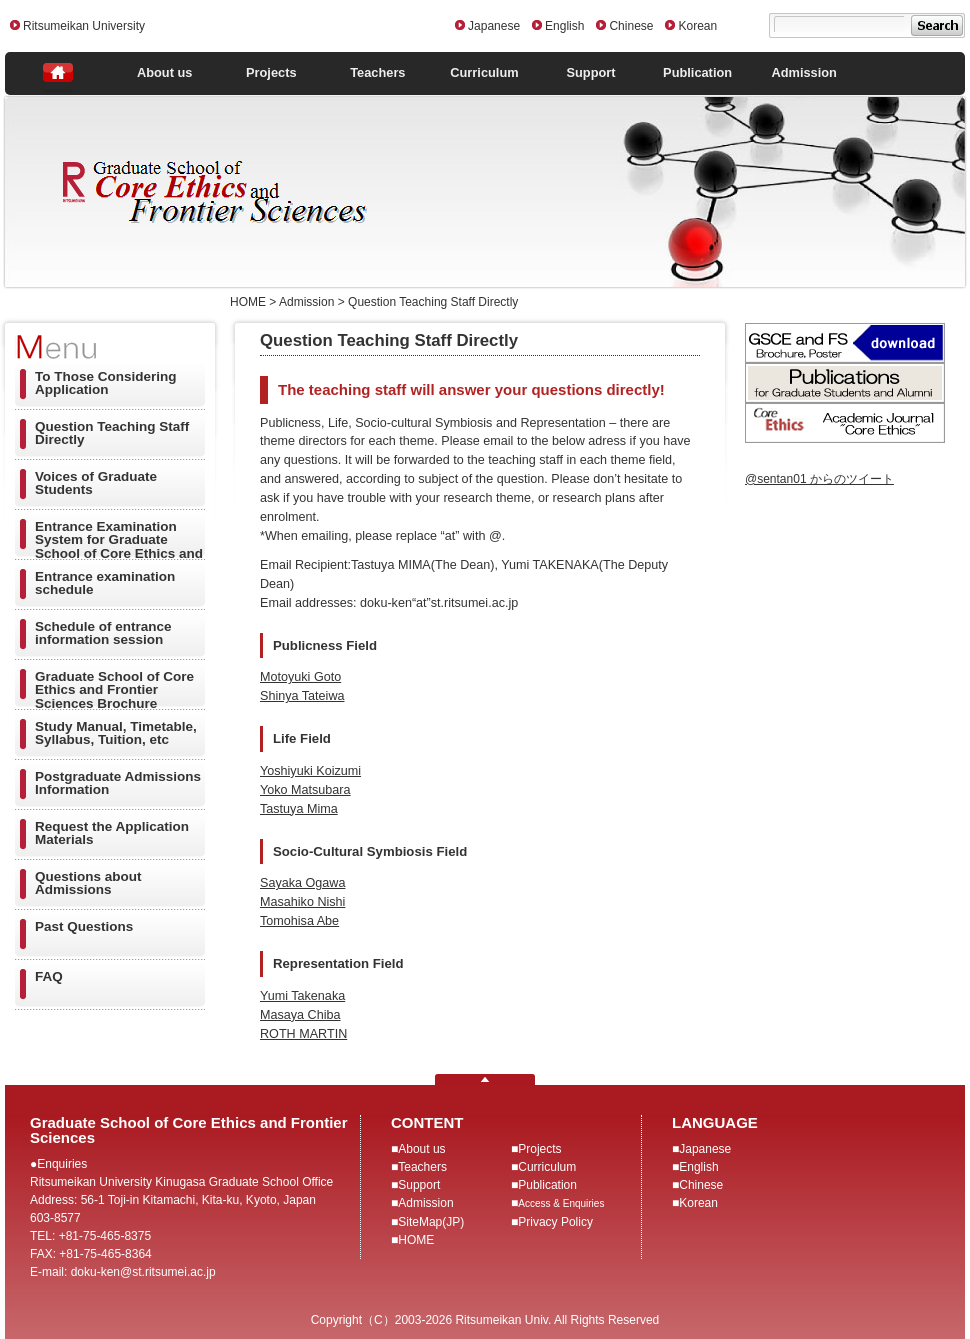  What do you see at coordinates (697, 72) in the screenshot?
I see `Publication` at bounding box center [697, 72].